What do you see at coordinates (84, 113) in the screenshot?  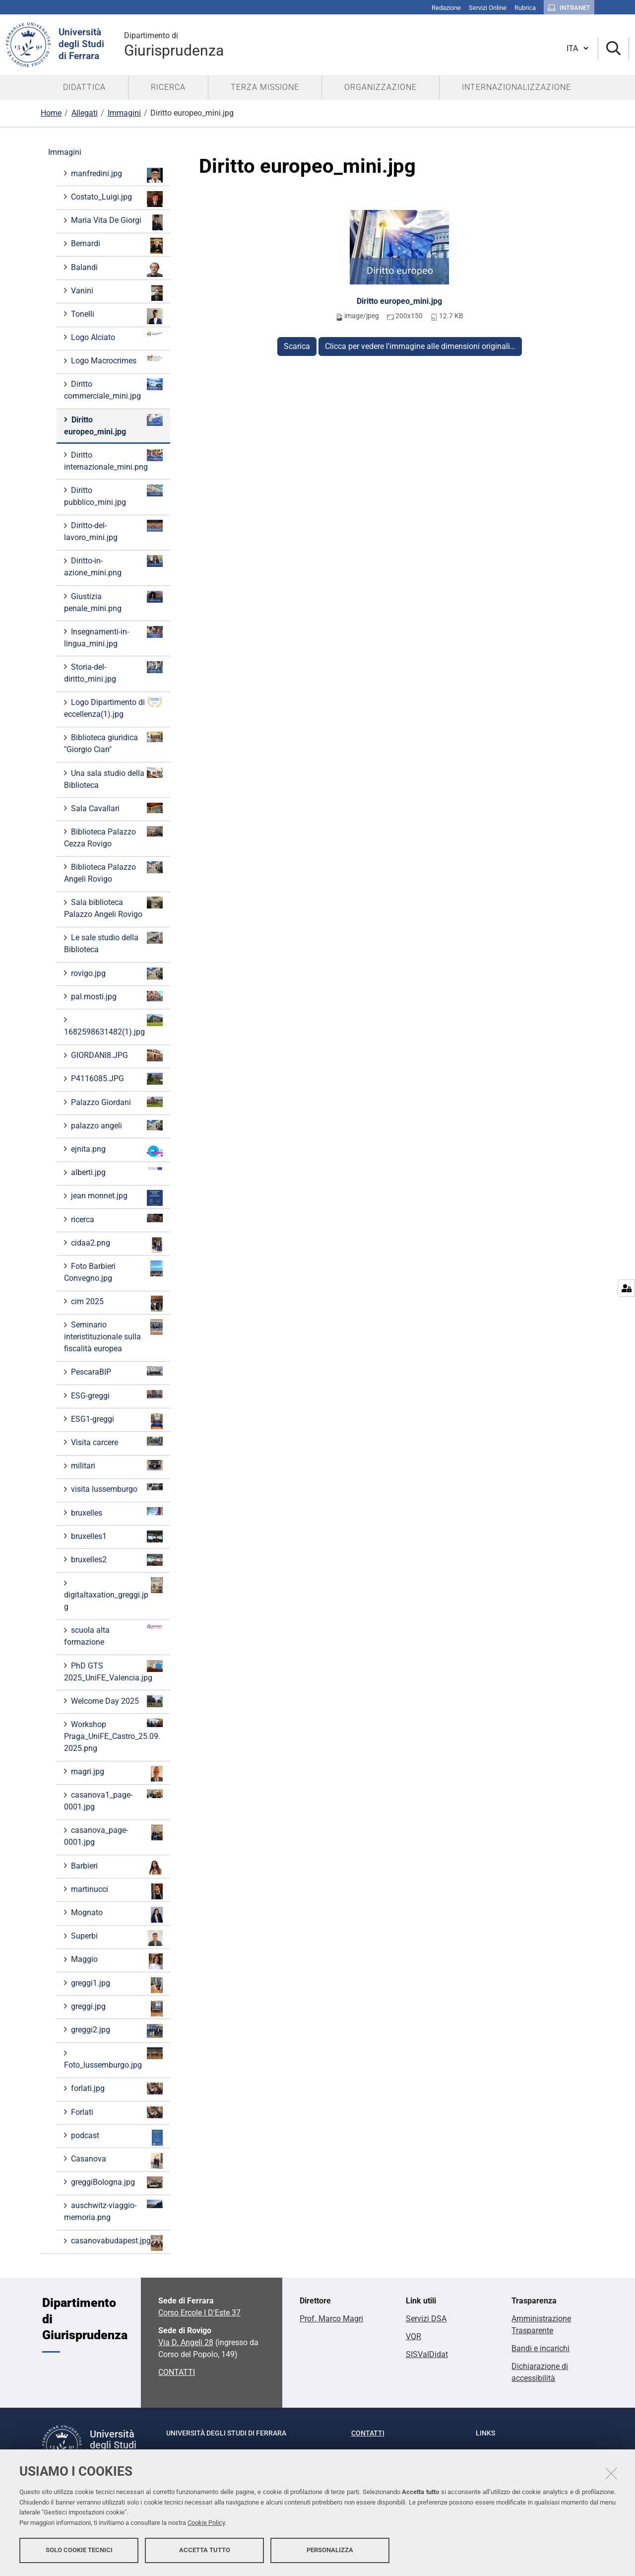 I see `Allegati` at bounding box center [84, 113].